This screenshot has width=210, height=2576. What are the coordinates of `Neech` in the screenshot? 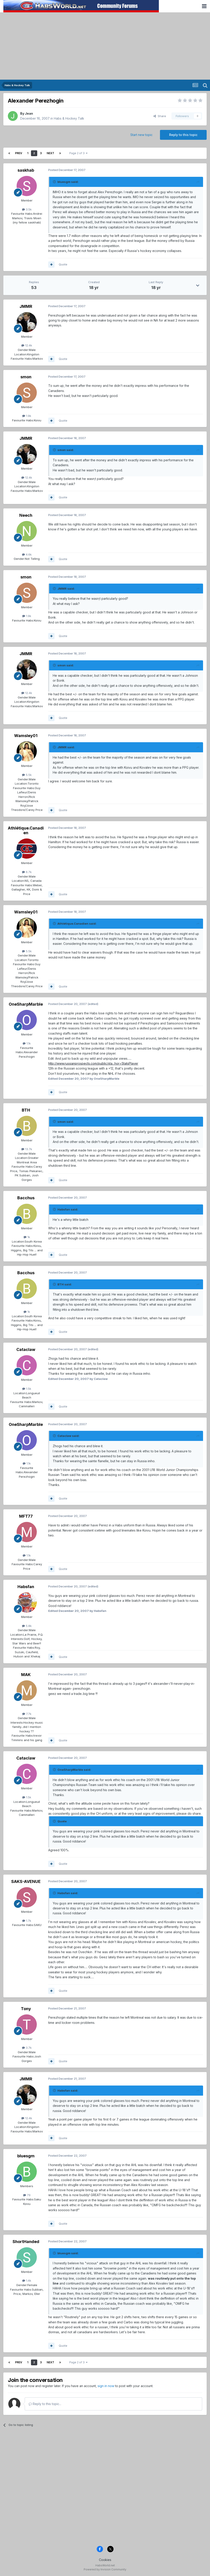 It's located at (25, 515).